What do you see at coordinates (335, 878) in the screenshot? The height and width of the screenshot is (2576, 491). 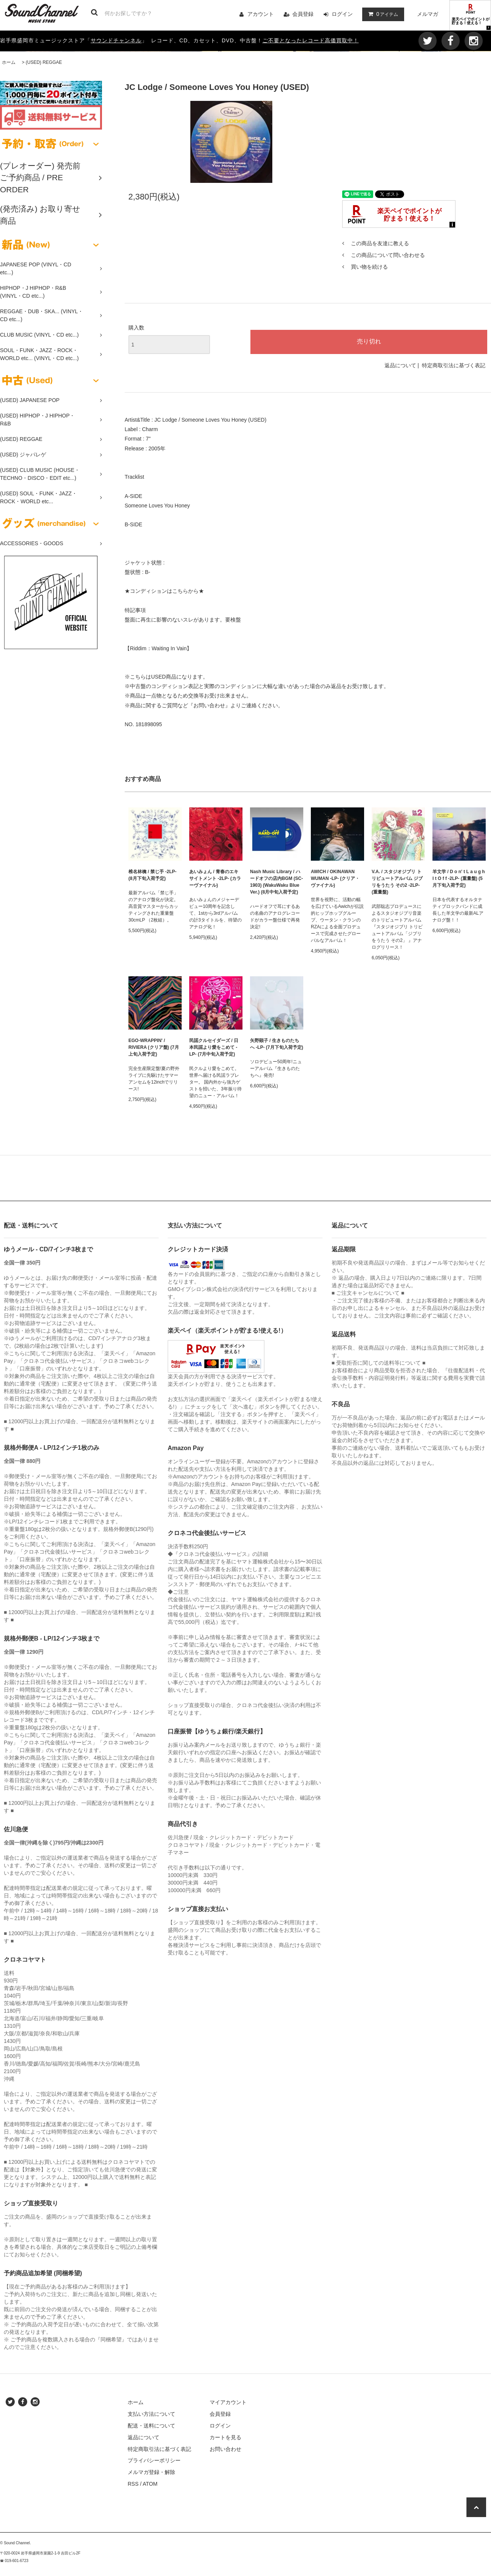 I see `AWICH / OKINAWAN WUMAN -LP- (クリア・ヴァイナル)` at bounding box center [335, 878].